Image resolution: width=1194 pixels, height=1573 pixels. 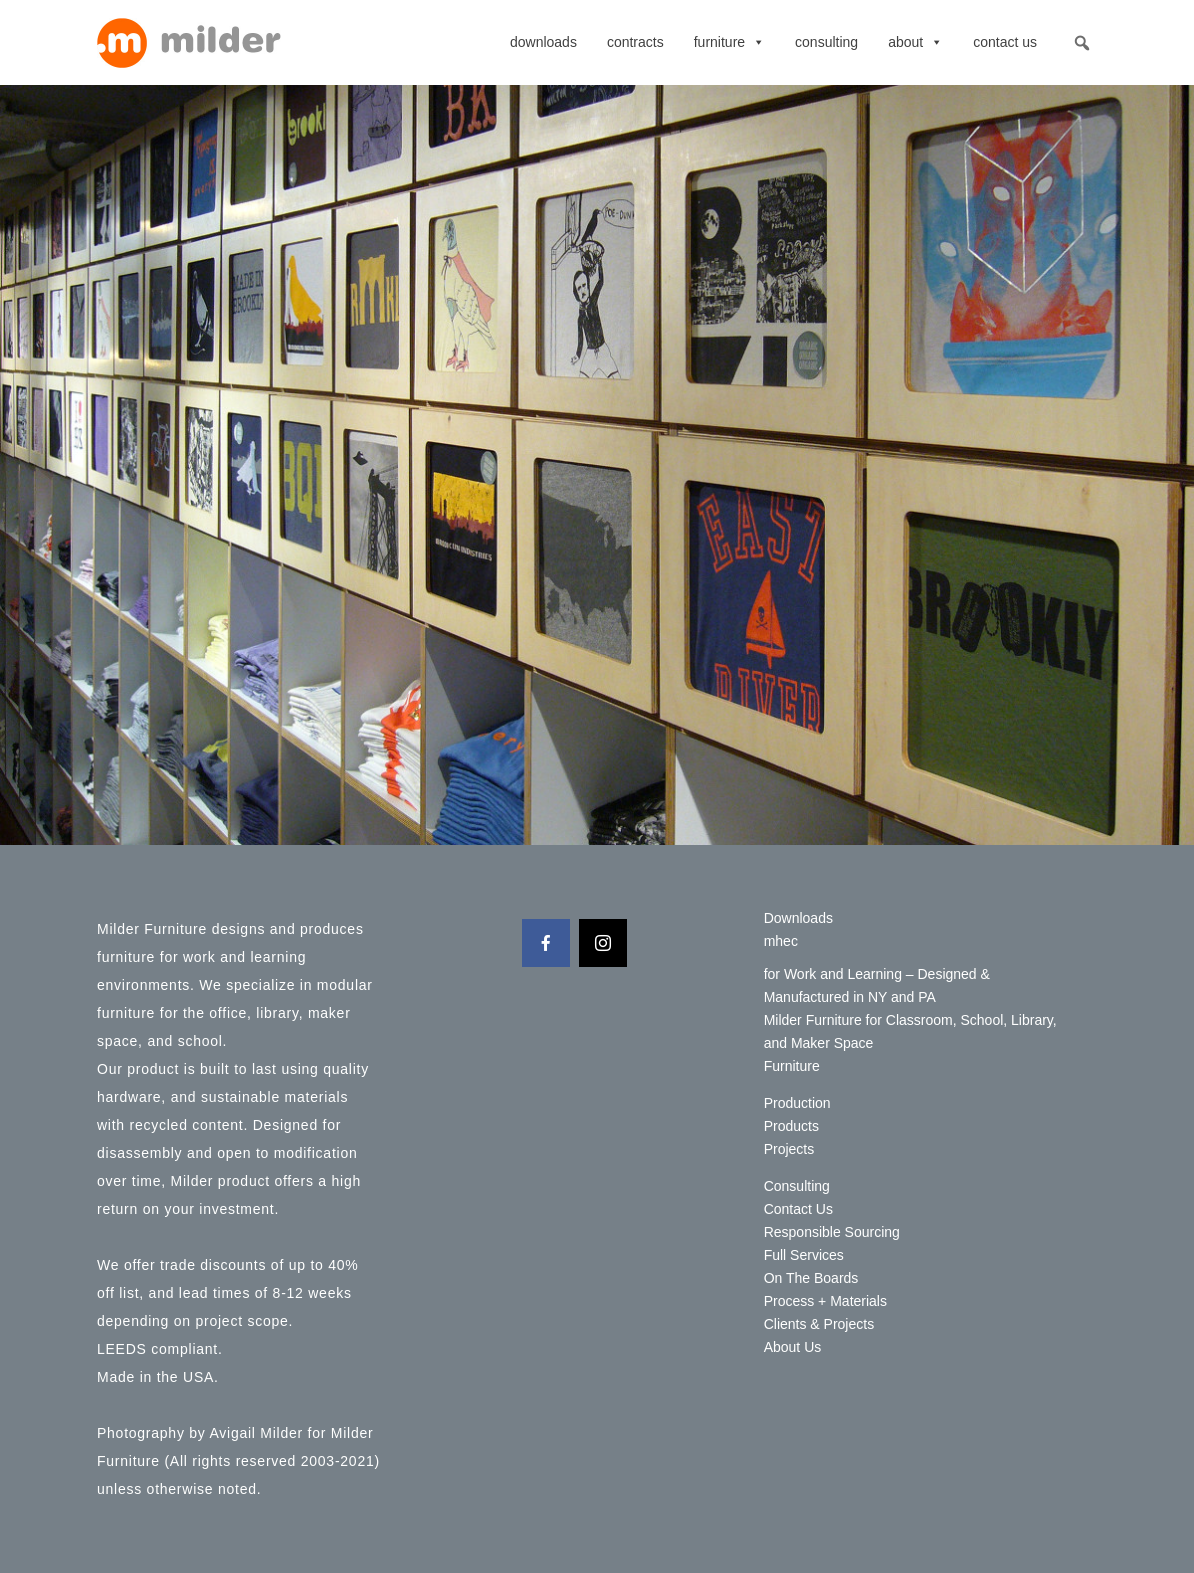 I want to click on Downloads, so click(x=543, y=42).